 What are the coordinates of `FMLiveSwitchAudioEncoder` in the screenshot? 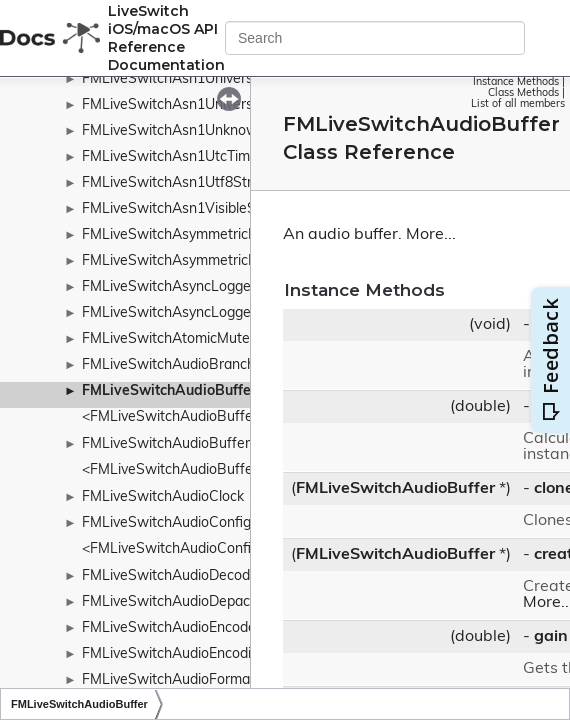 It's located at (171, 628).